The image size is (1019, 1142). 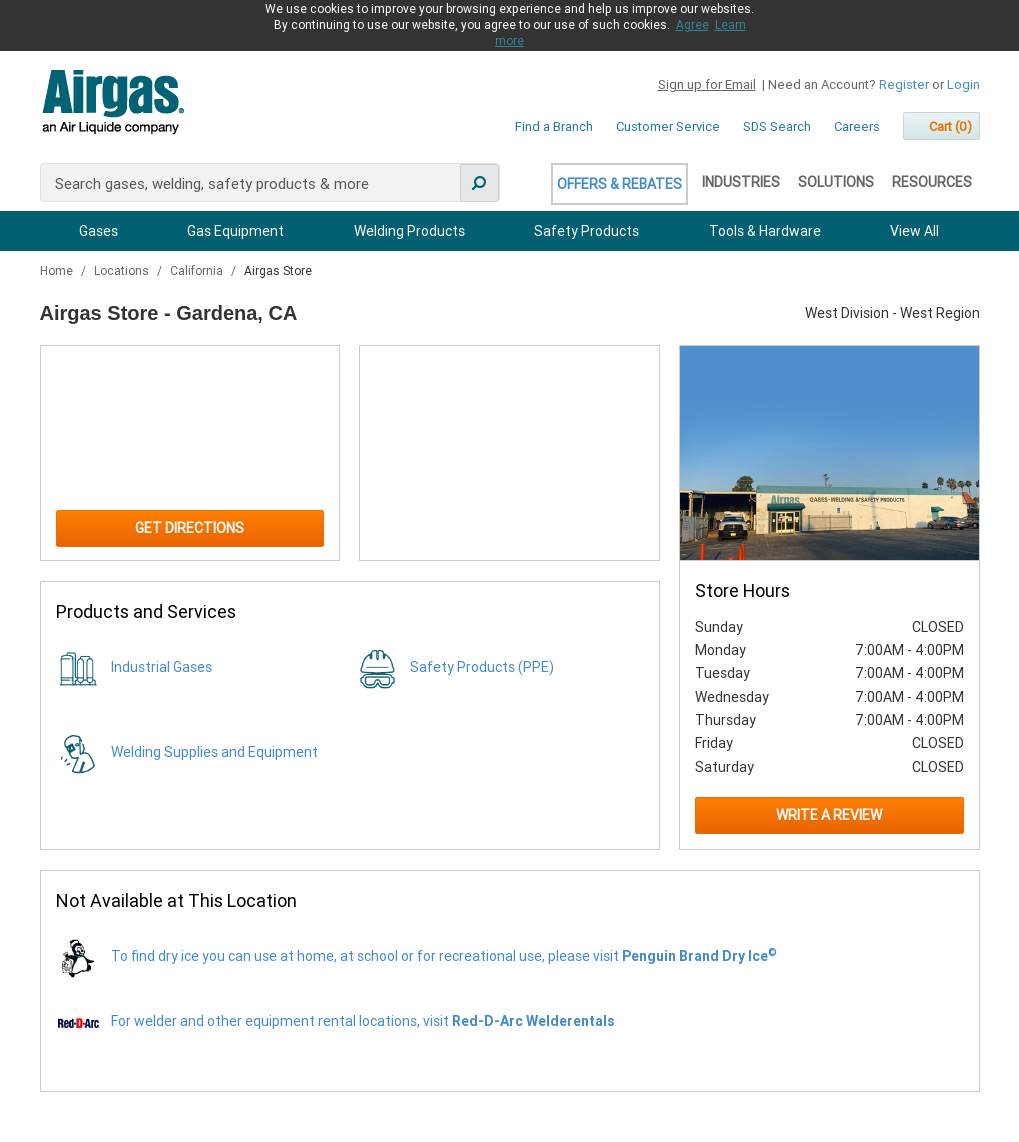 I want to click on Gases, so click(x=98, y=231).